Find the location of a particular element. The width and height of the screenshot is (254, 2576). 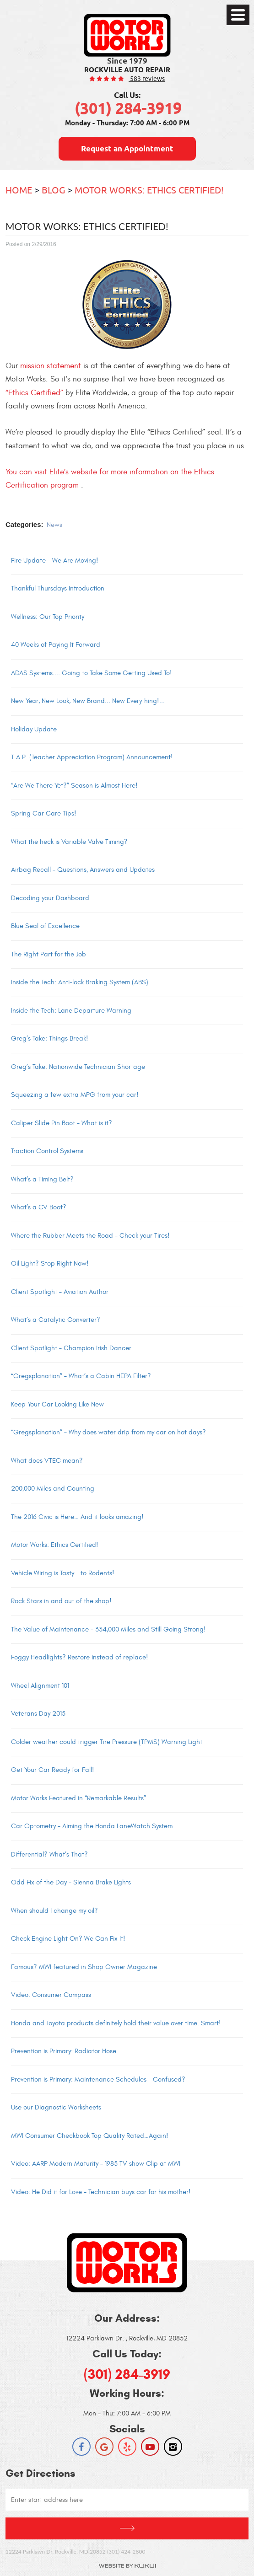

583 reviews is located at coordinates (147, 78).